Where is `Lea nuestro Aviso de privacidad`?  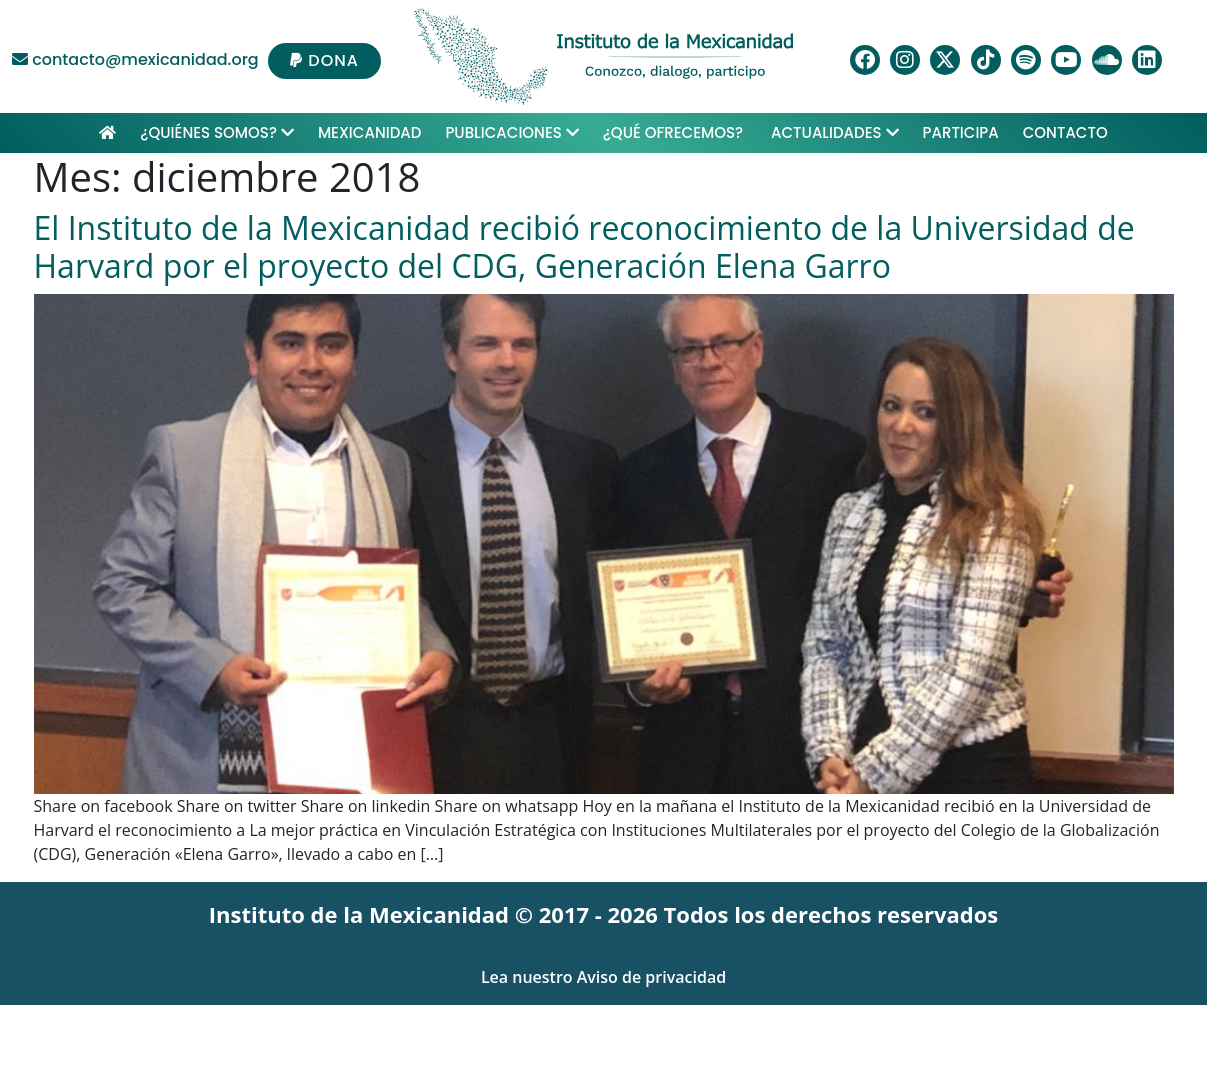
Lea nuestro Aviso de privacidad is located at coordinates (603, 977).